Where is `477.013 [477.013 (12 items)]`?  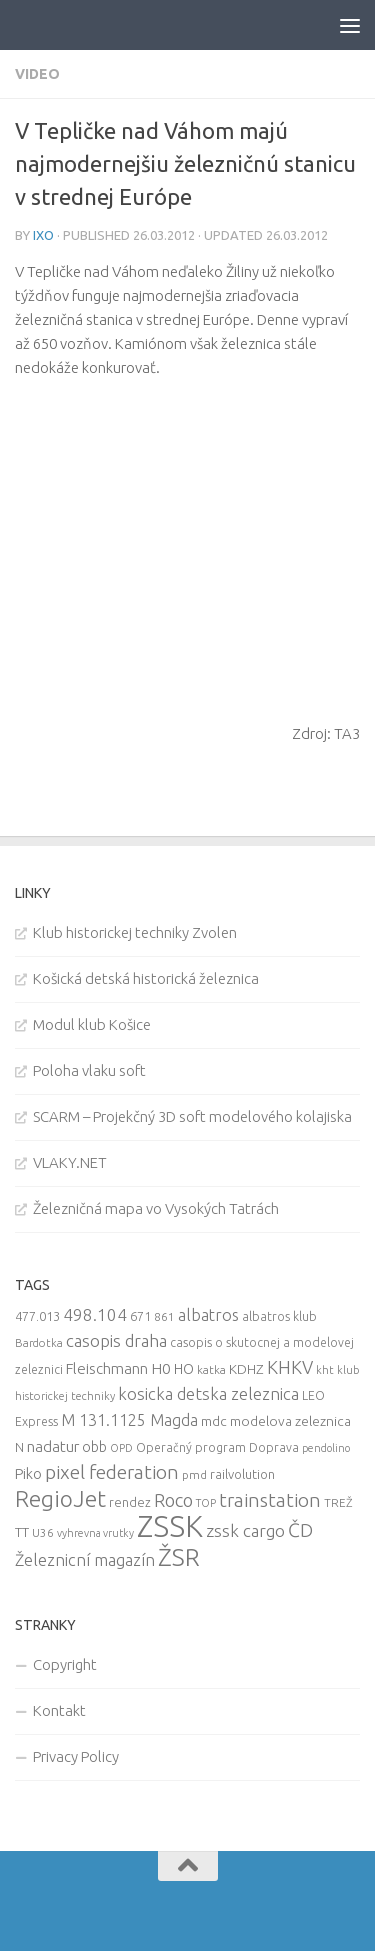 477.013 [477.013 (12 items)] is located at coordinates (37, 1316).